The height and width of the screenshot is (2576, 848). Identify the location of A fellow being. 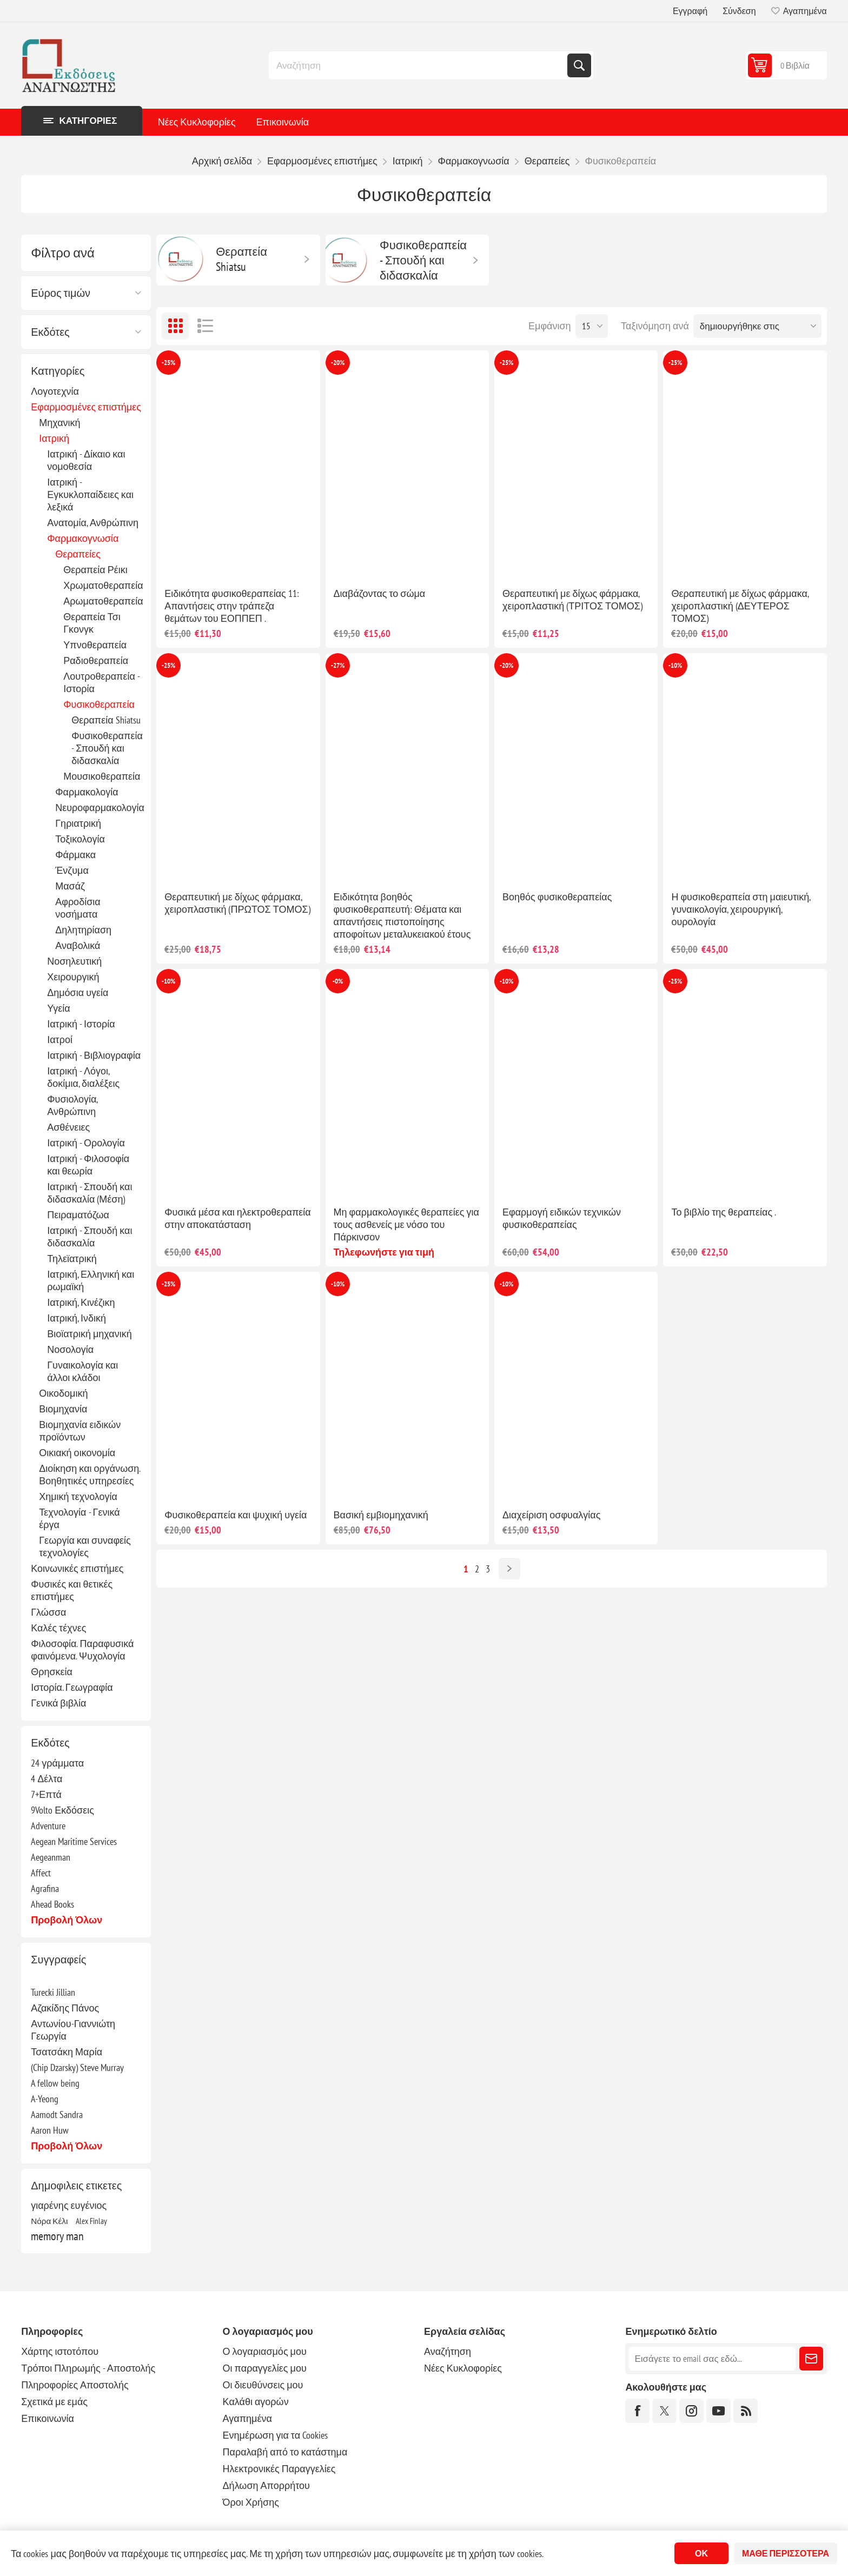
(55, 2083).